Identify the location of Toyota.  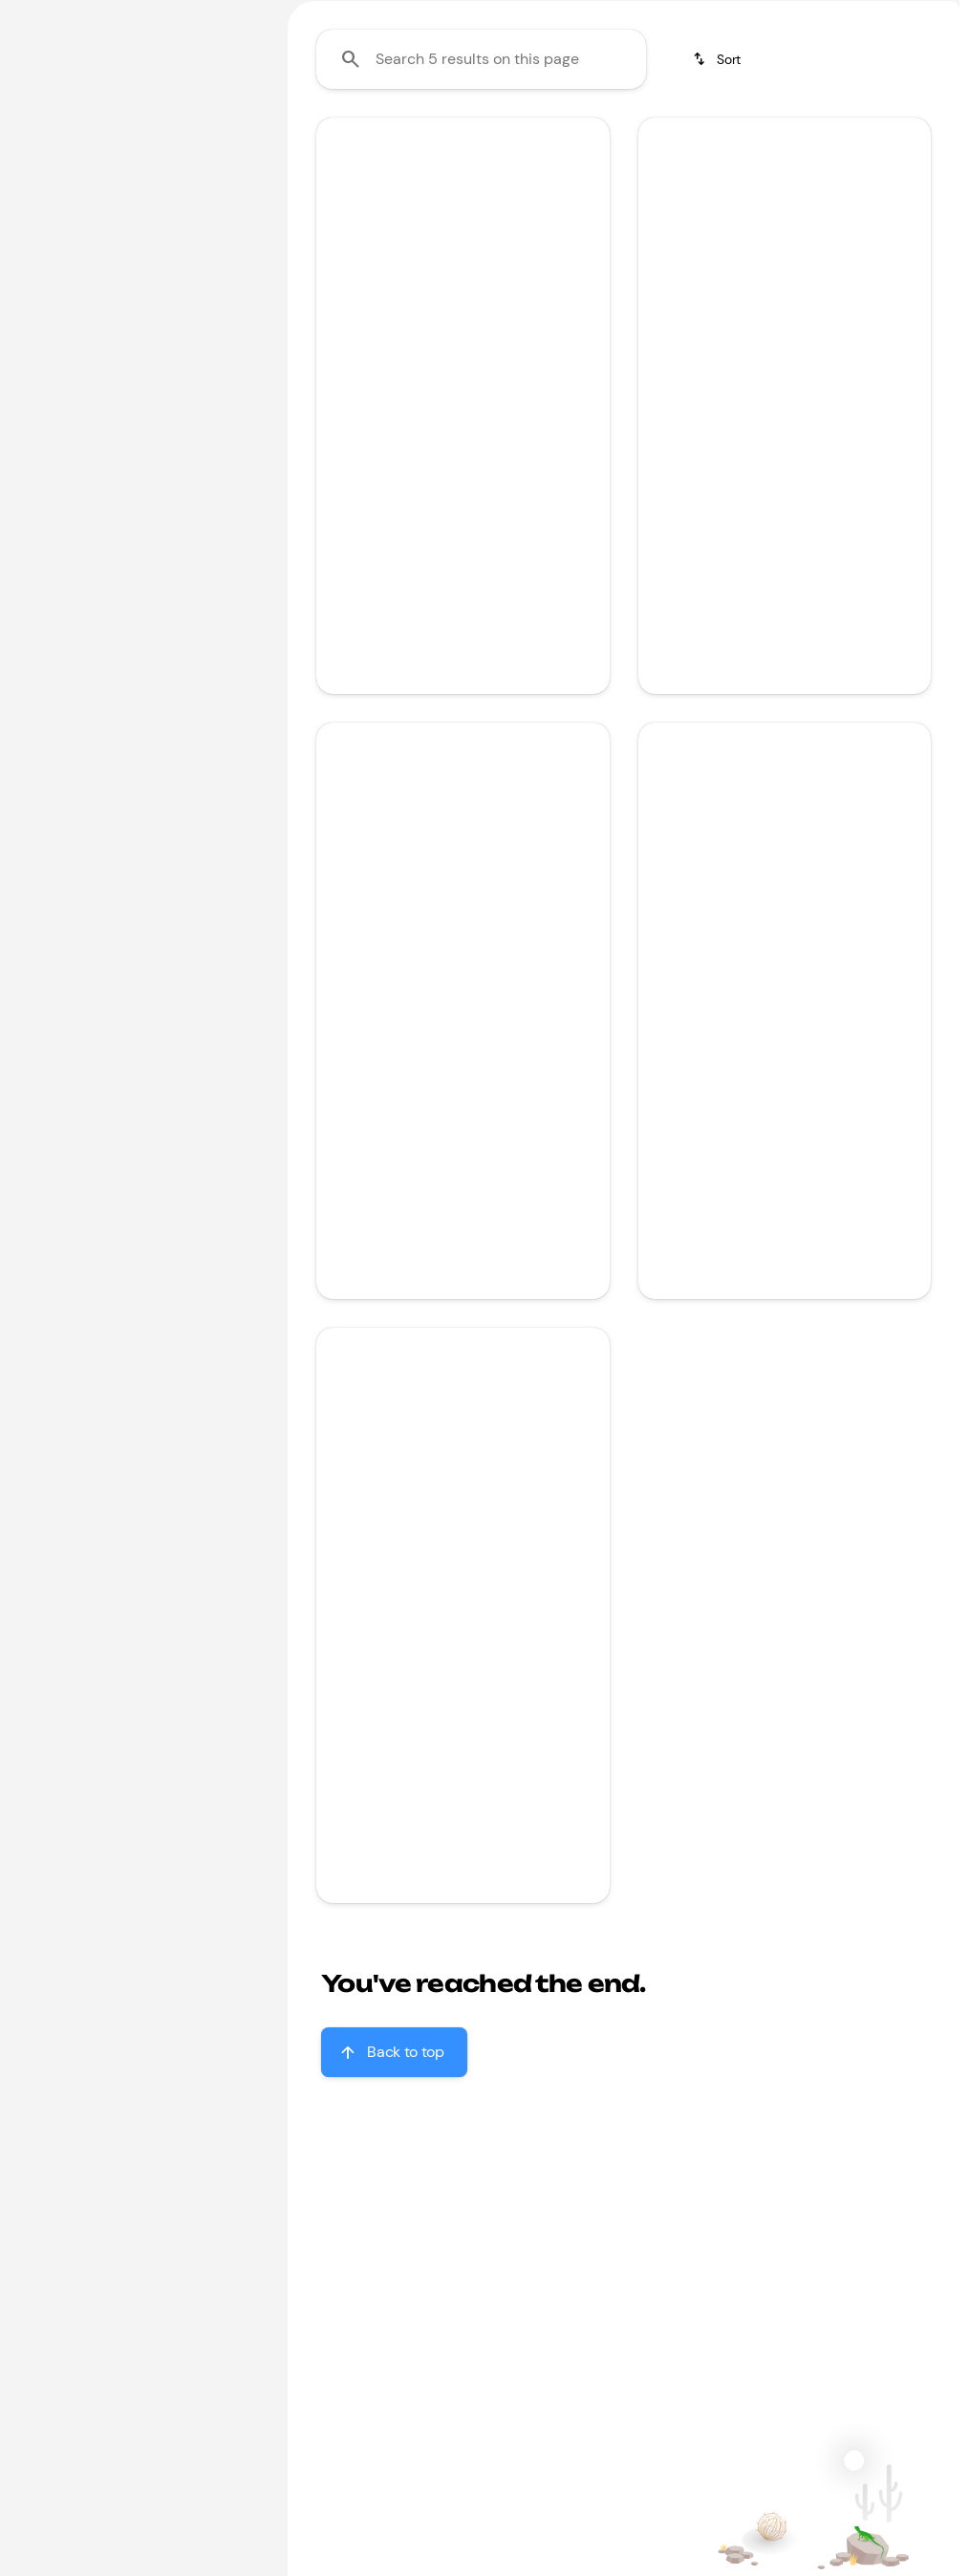
(648, 142).